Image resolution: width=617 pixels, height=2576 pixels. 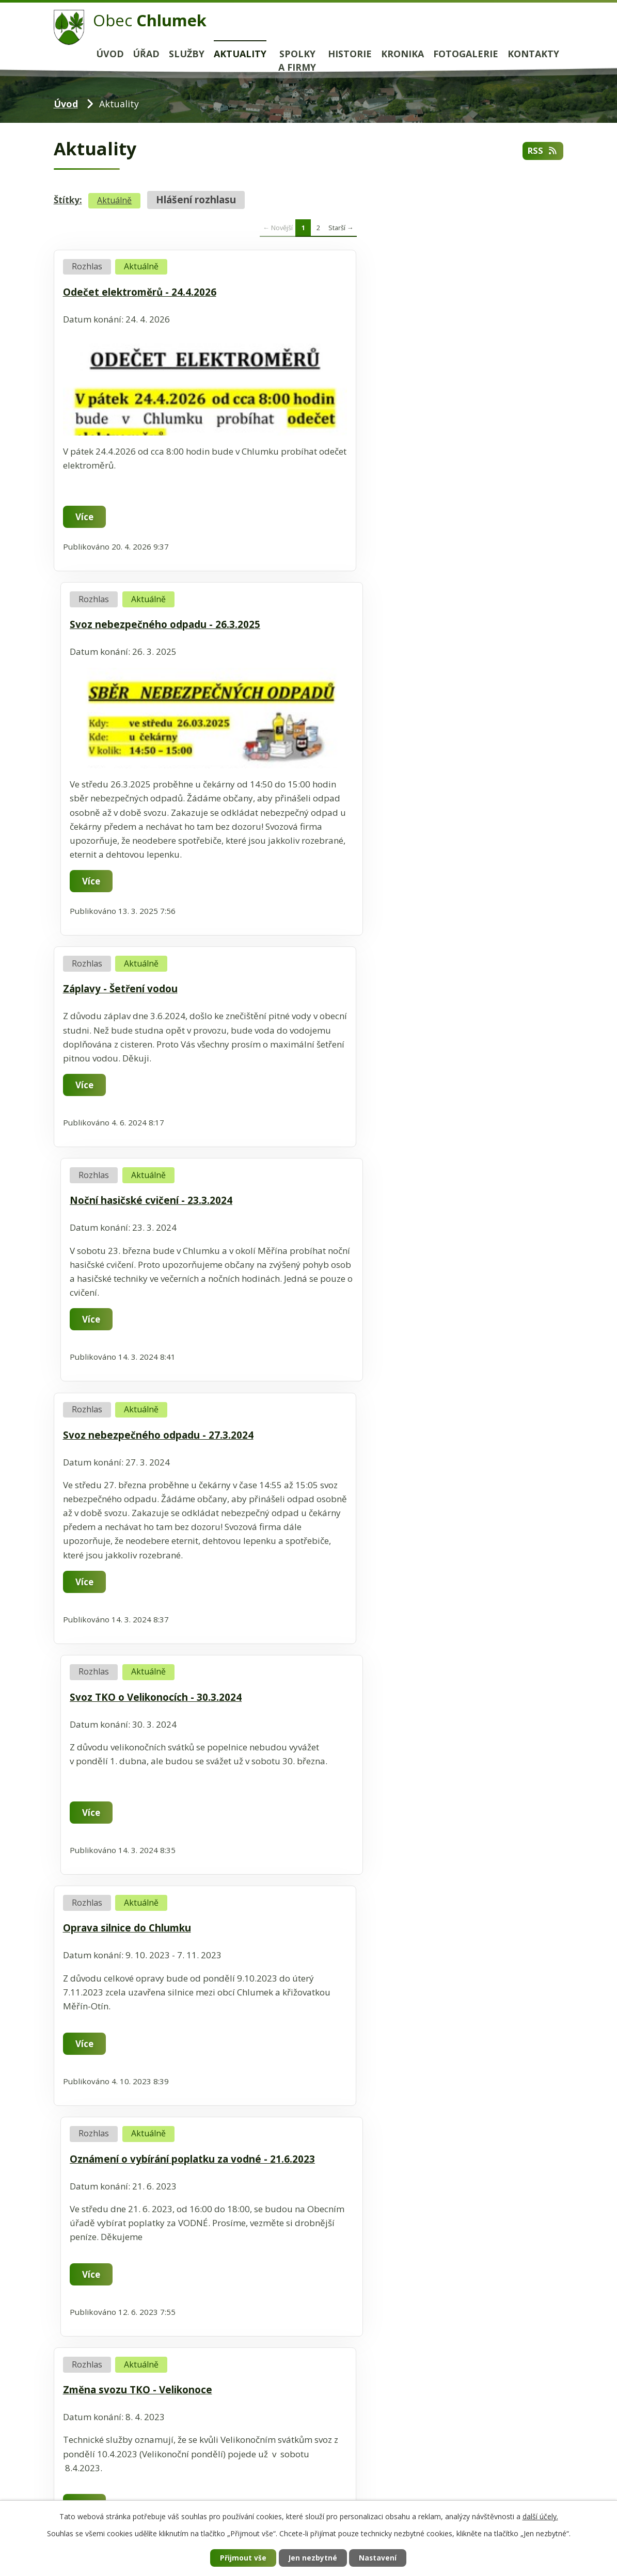 I want to click on další účely., so click(x=540, y=2516).